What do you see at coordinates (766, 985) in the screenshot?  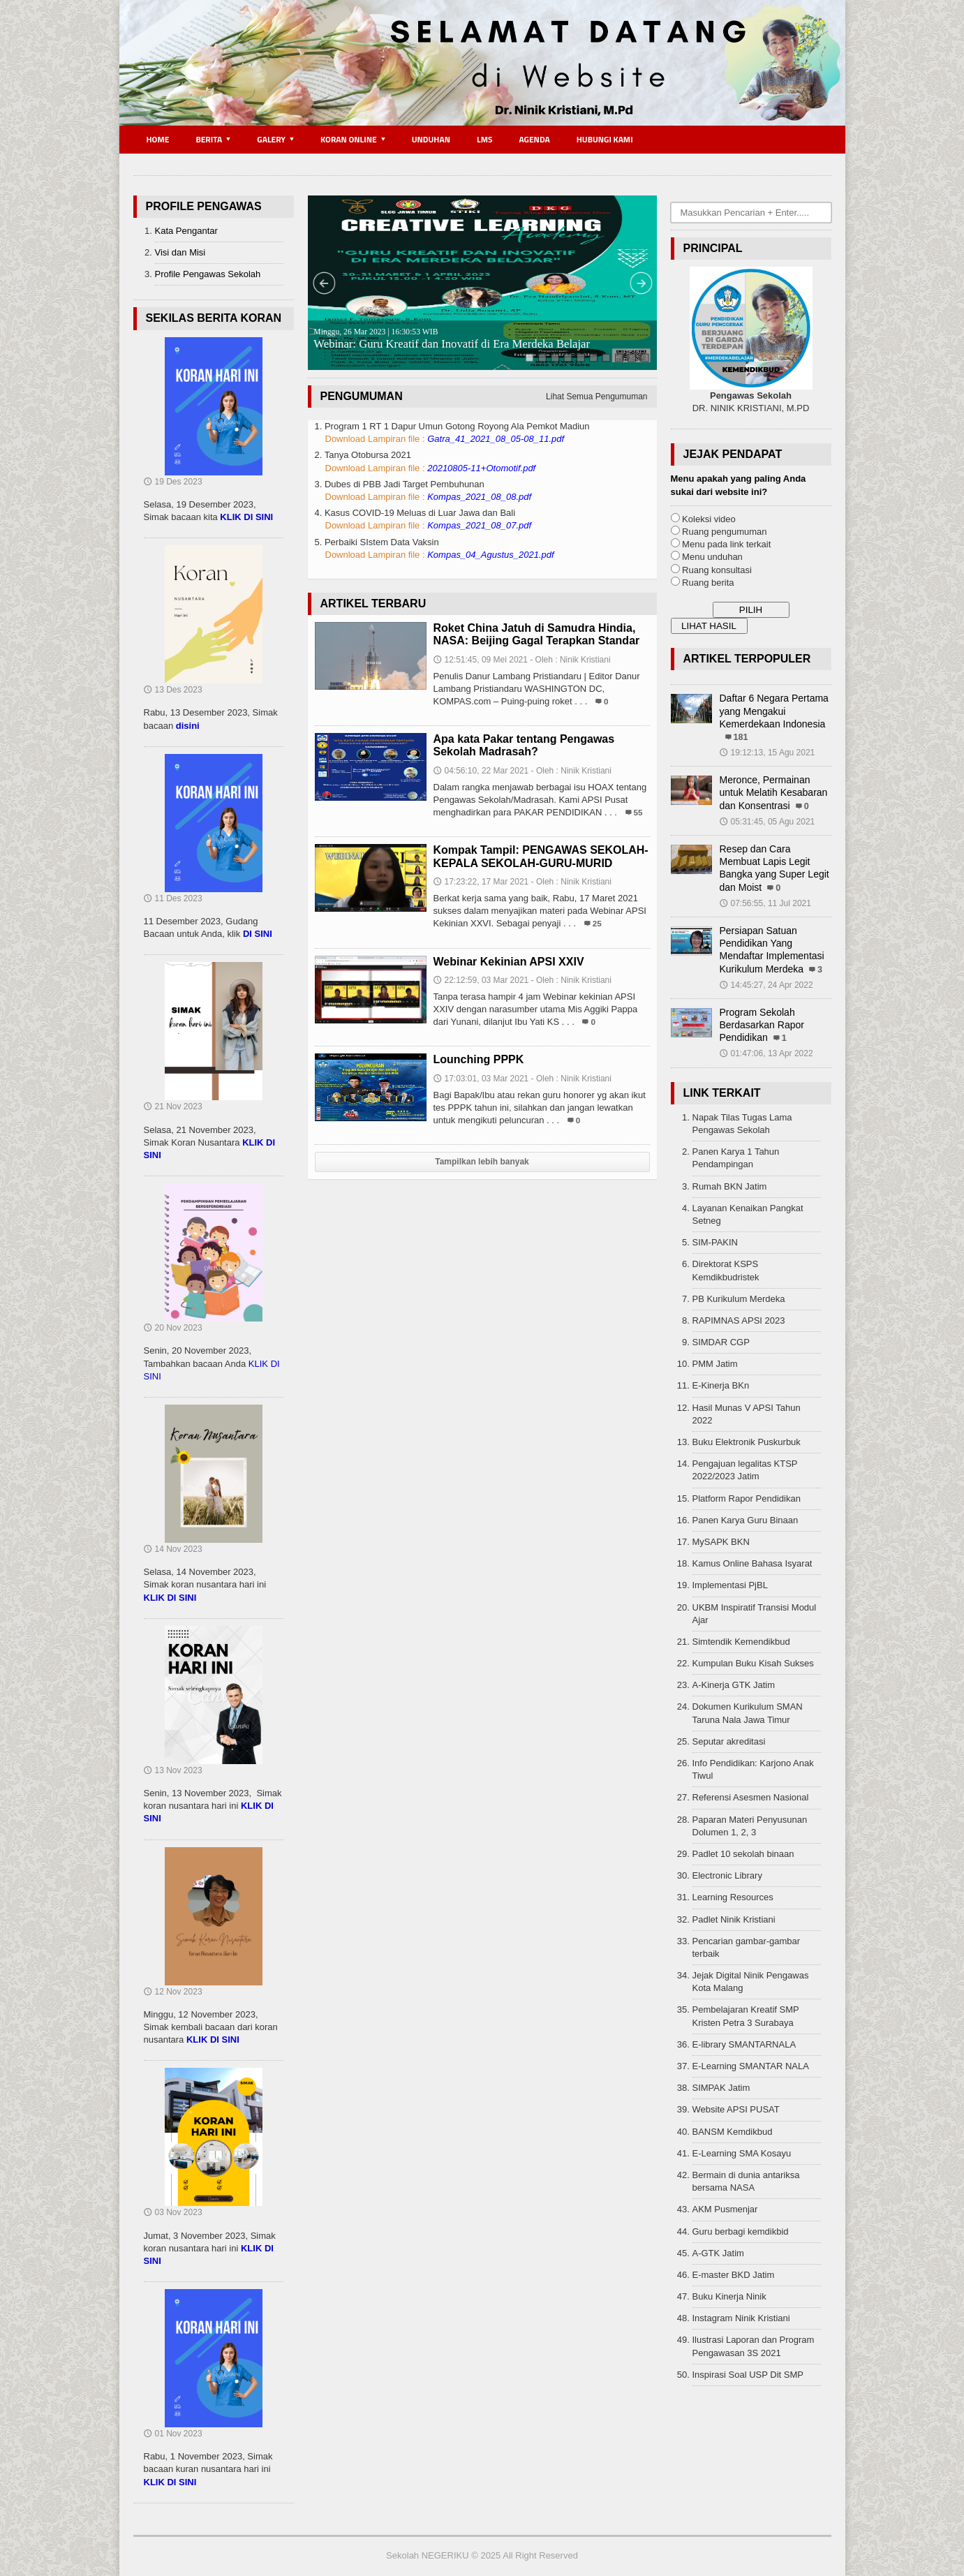 I see `14:45:27, 24 Apr 2022` at bounding box center [766, 985].